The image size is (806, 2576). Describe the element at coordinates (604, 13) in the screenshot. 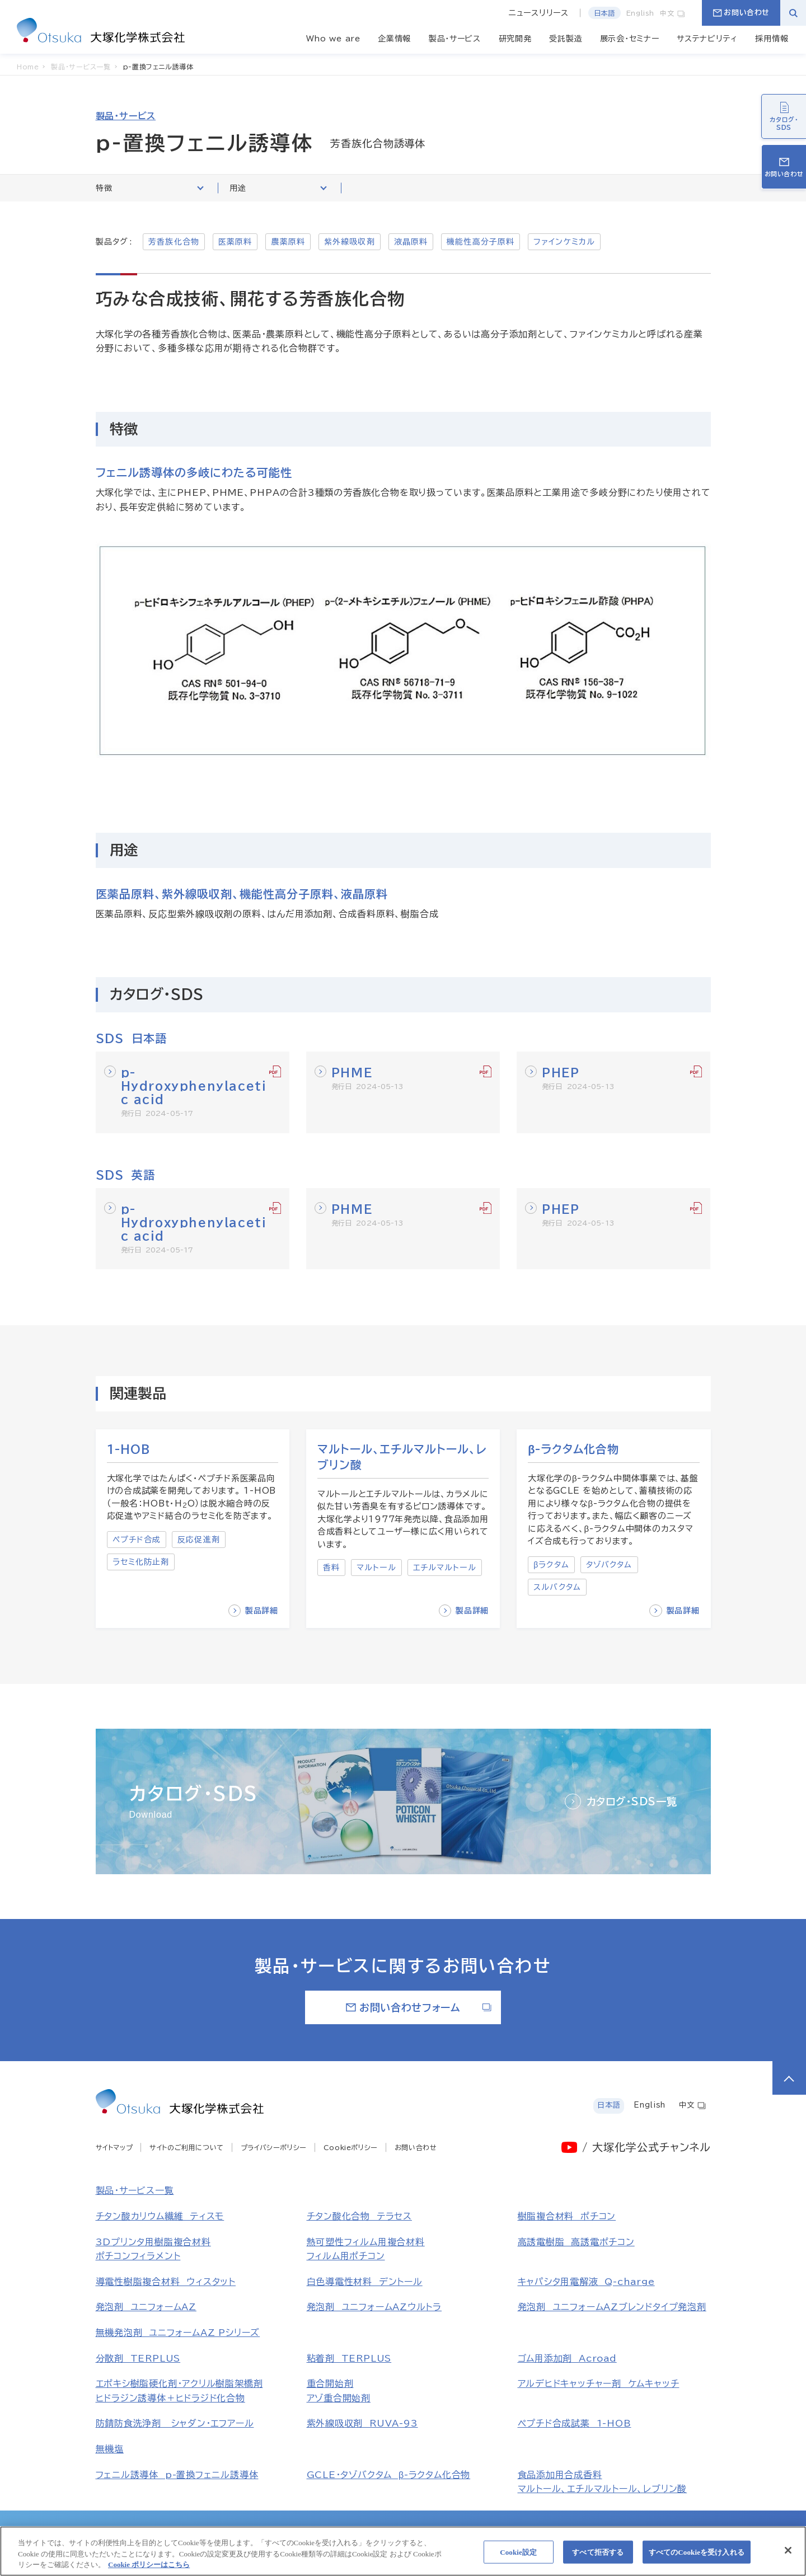

I see `日本語` at that location.